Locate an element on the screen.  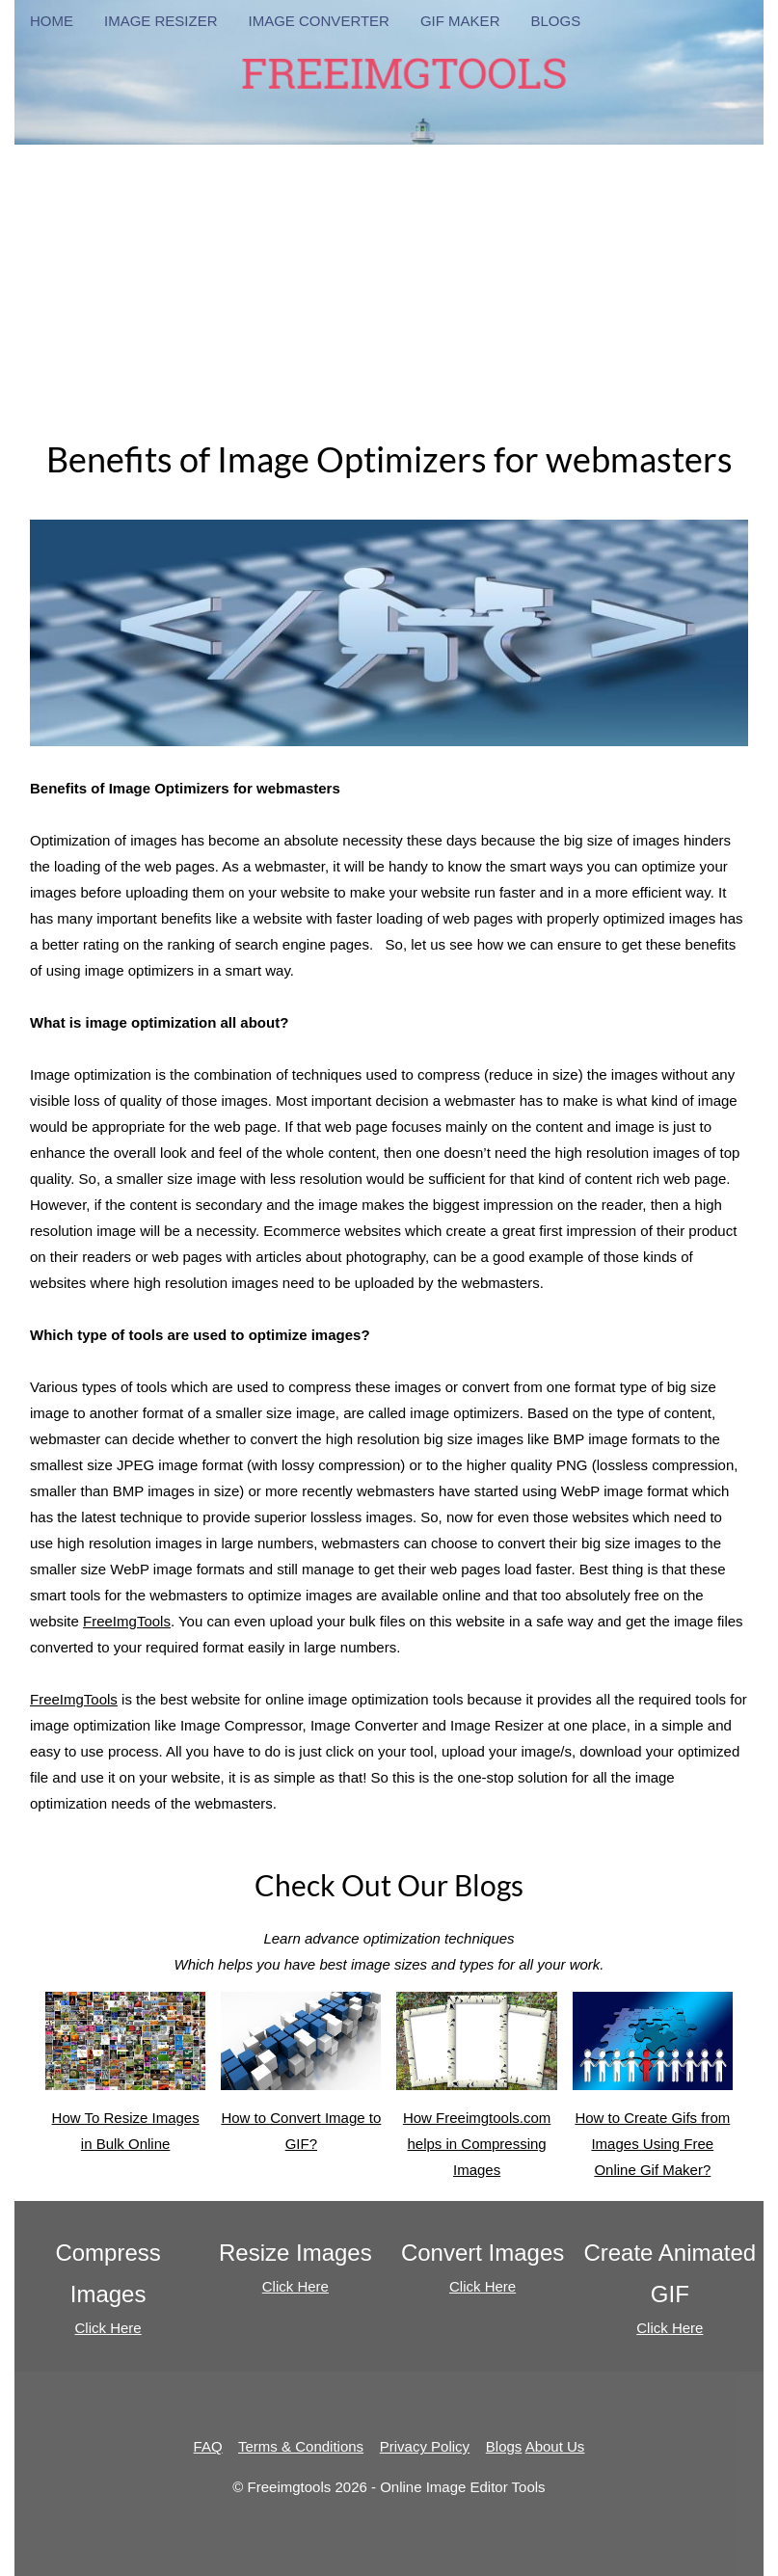
How Freeimgtools.com helps in Compressing Images is located at coordinates (476, 2143).